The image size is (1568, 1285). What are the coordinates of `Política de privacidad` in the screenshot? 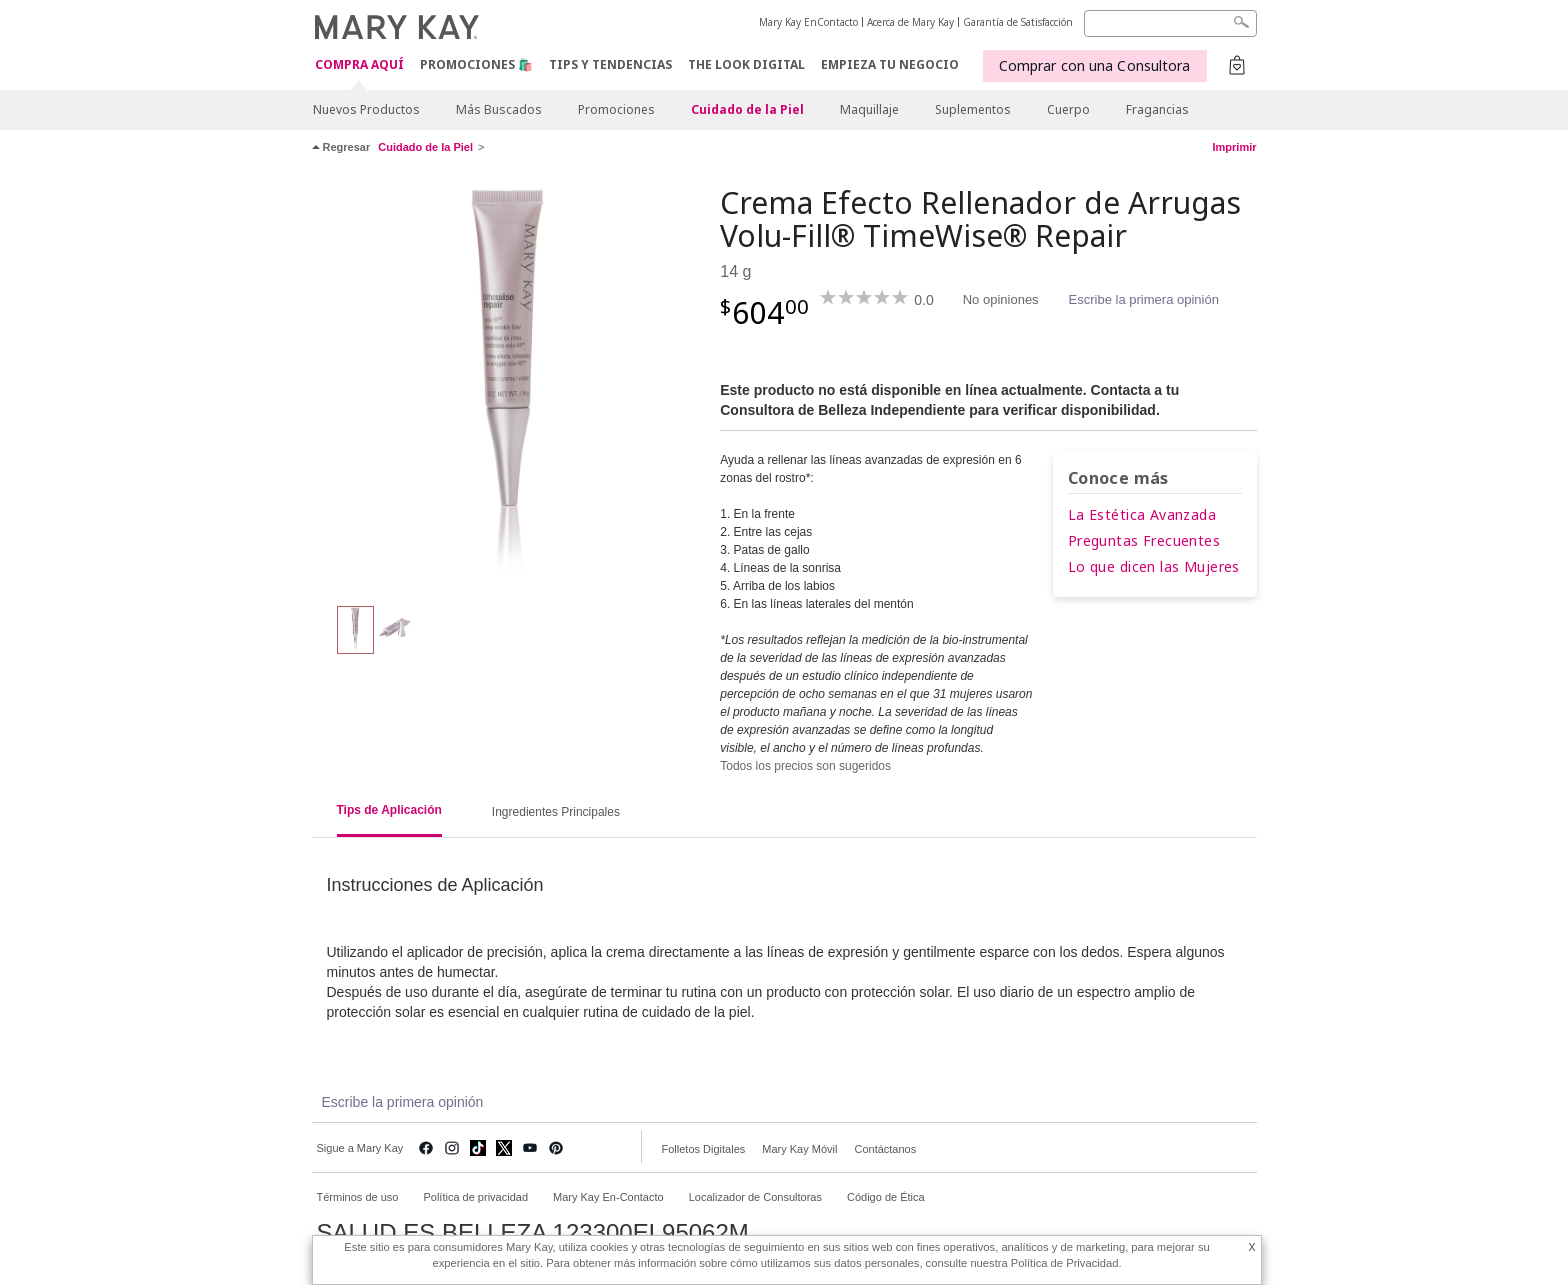 It's located at (475, 1197).